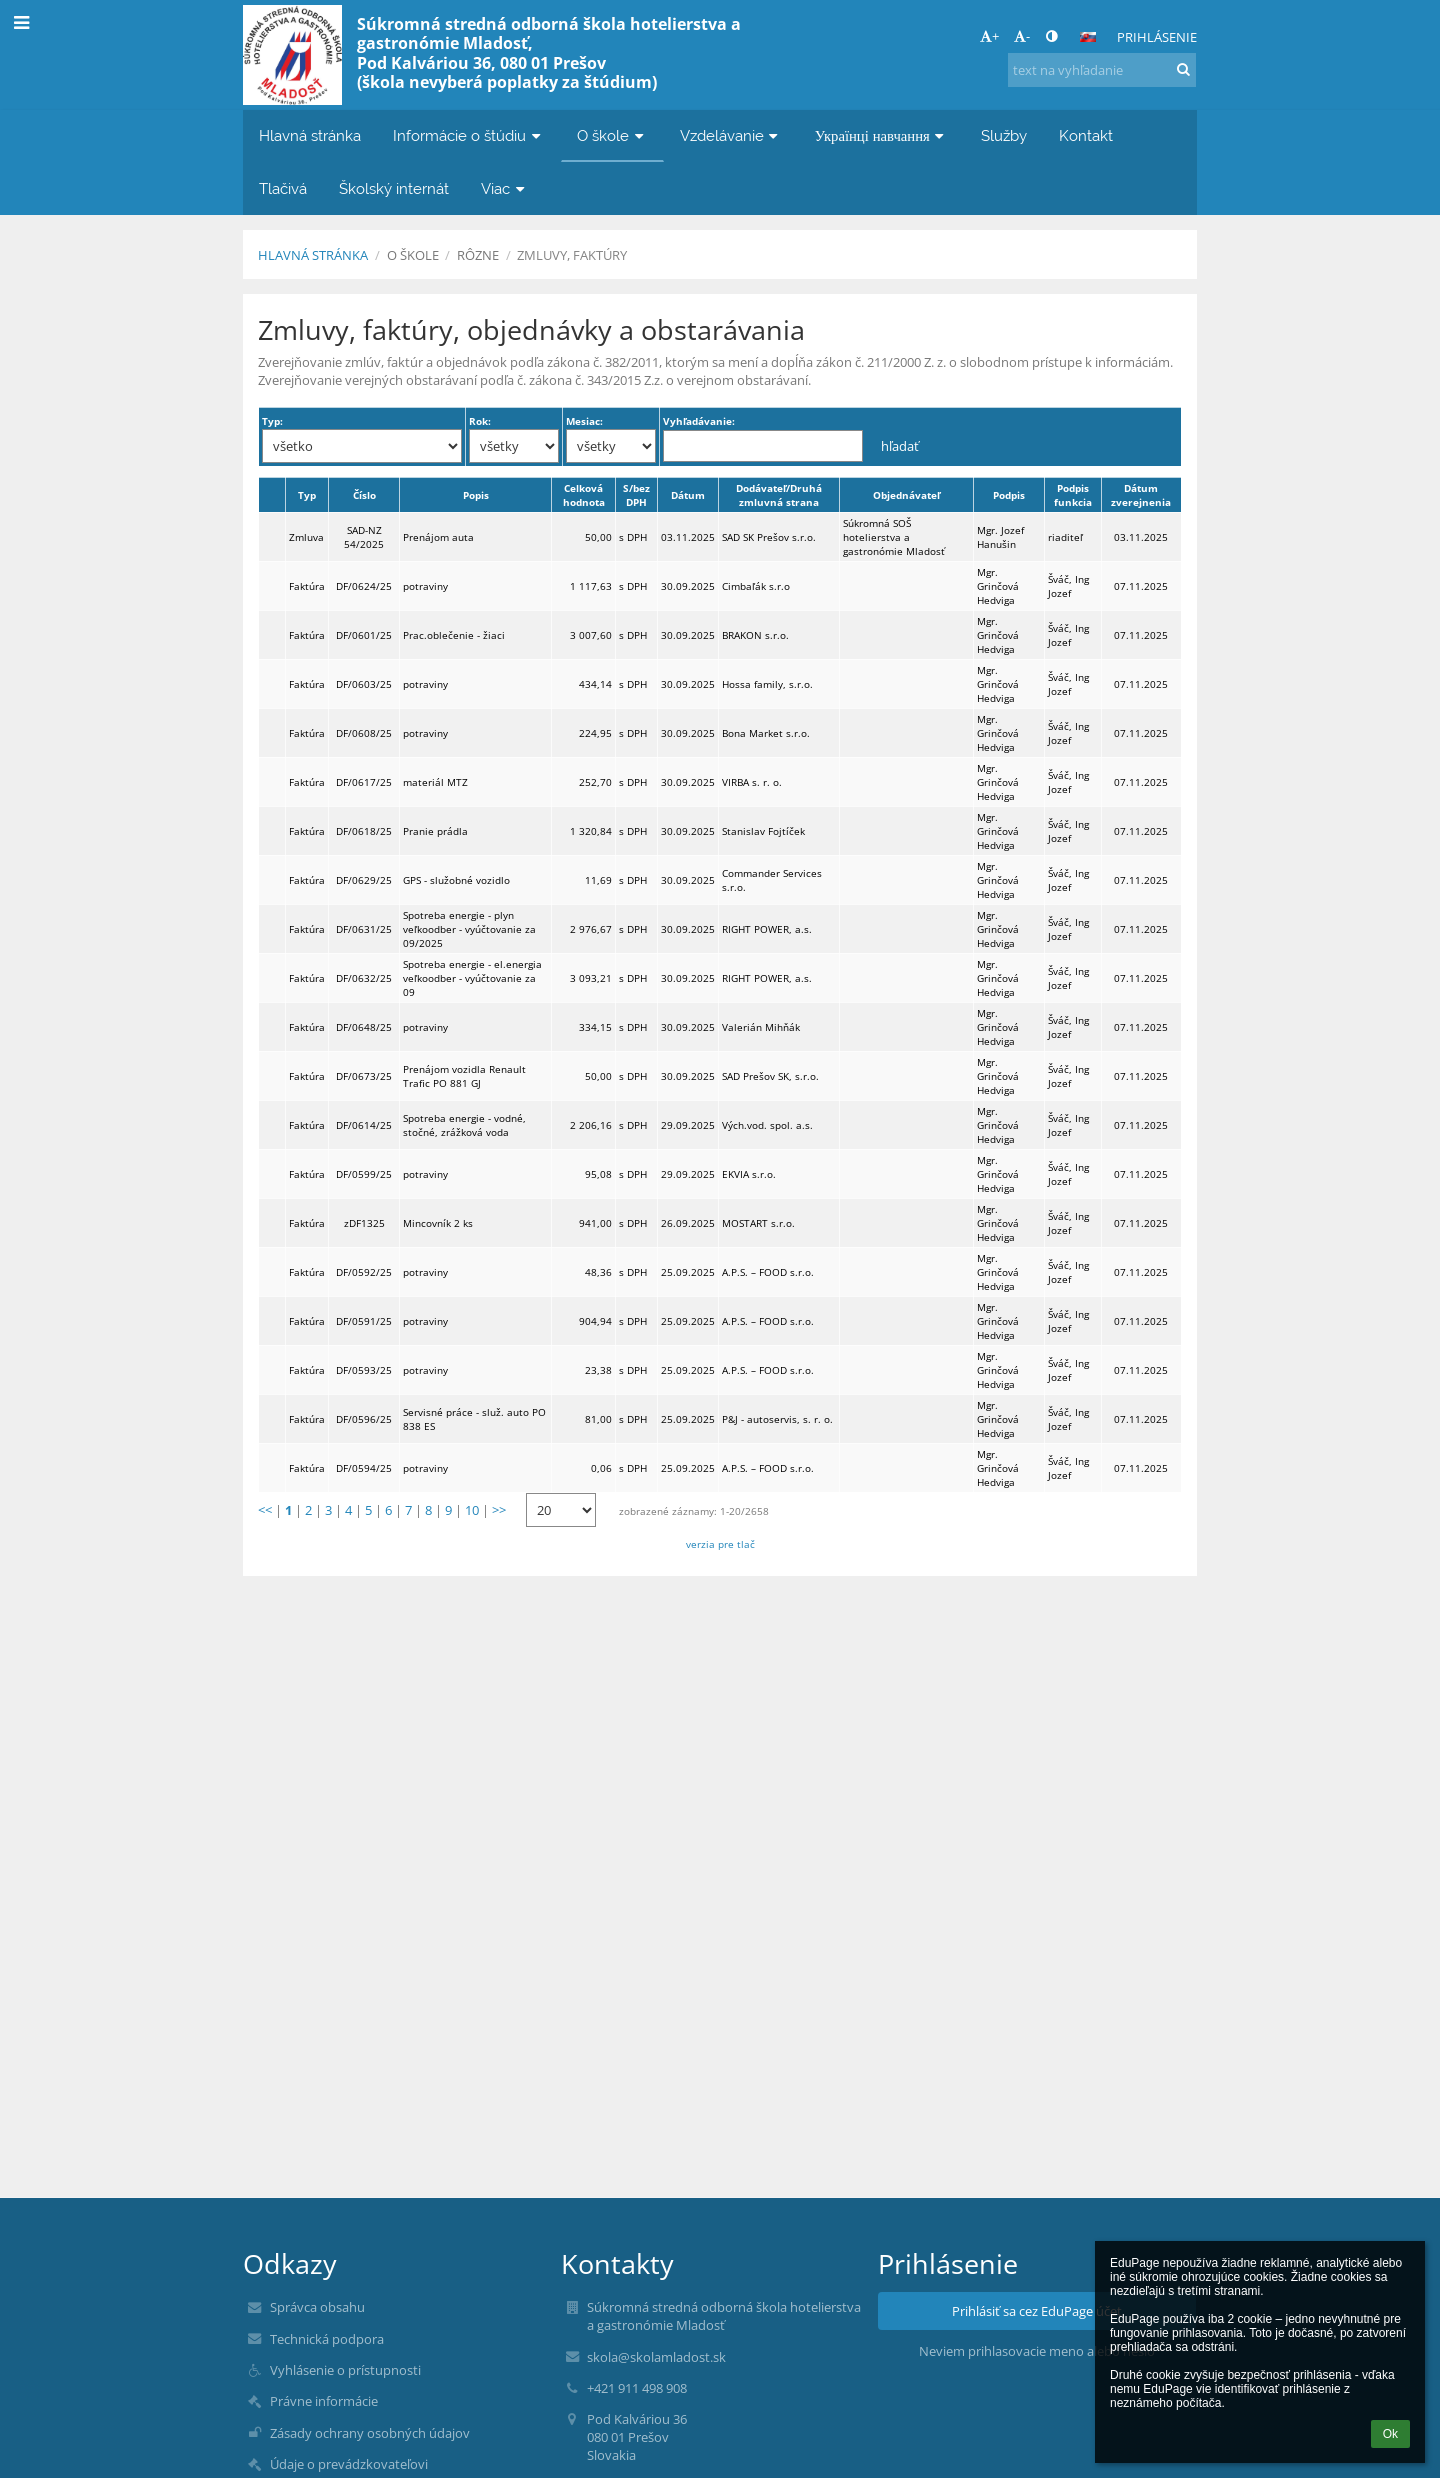 The width and height of the screenshot is (1440, 2478). What do you see at coordinates (307, 495) in the screenshot?
I see `Typ` at bounding box center [307, 495].